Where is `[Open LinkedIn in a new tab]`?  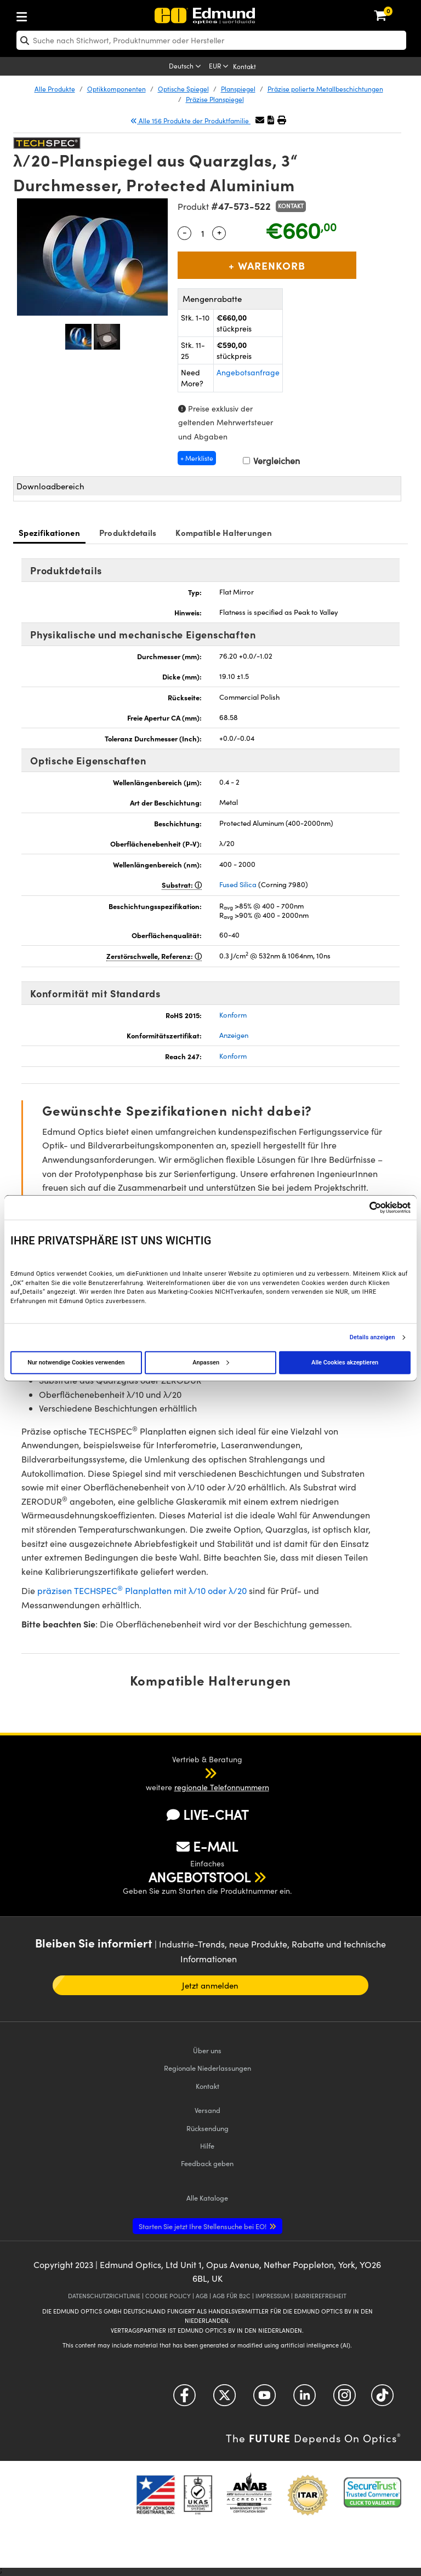 [Open LinkedIn in a new tab] is located at coordinates (304, 2399).